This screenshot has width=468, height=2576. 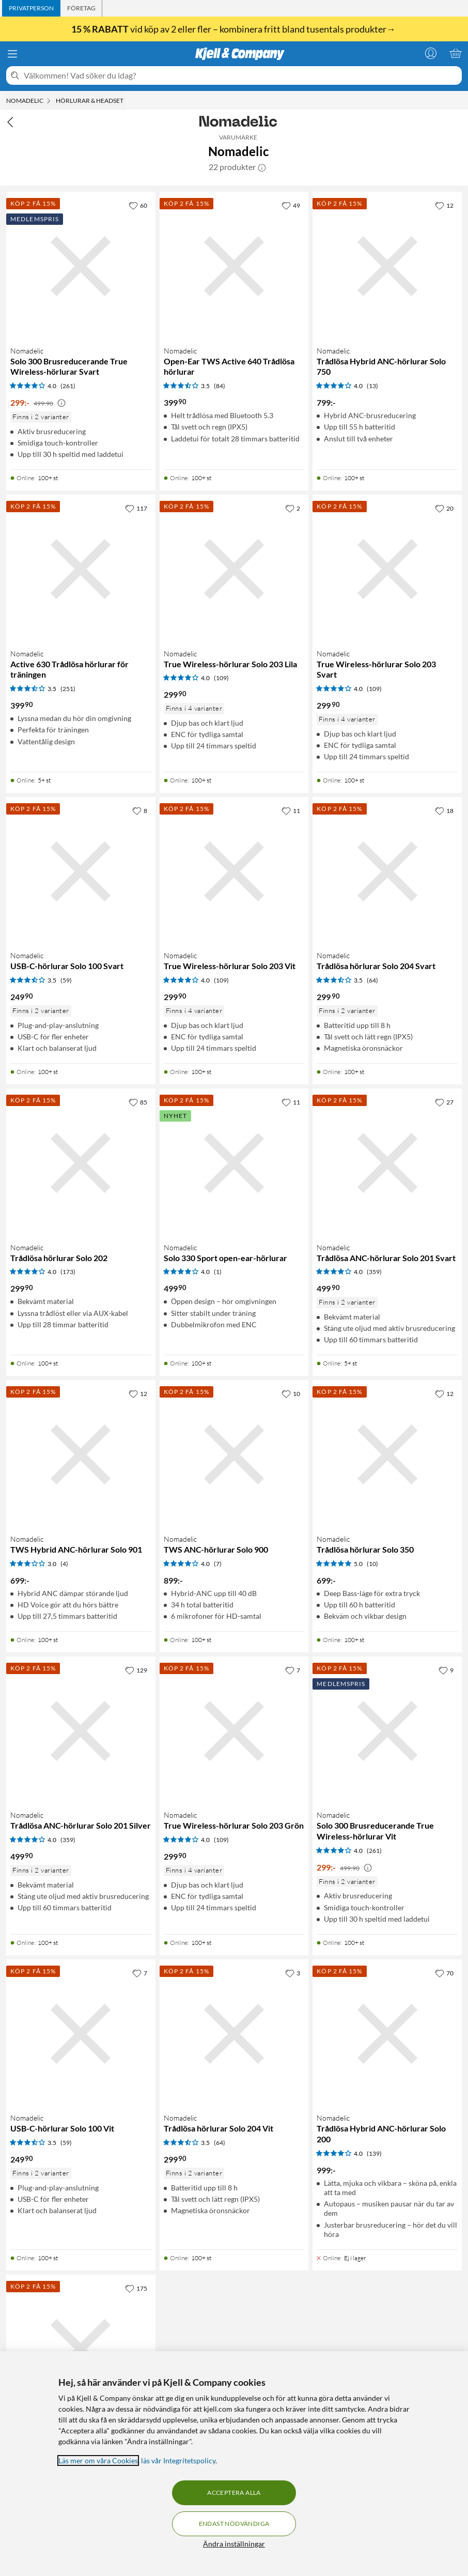 What do you see at coordinates (234, 871) in the screenshot?
I see `[Produktkort Nomadelic True Wireless-hörlurar Solo 203 Vit, 299.9 kr]` at bounding box center [234, 871].